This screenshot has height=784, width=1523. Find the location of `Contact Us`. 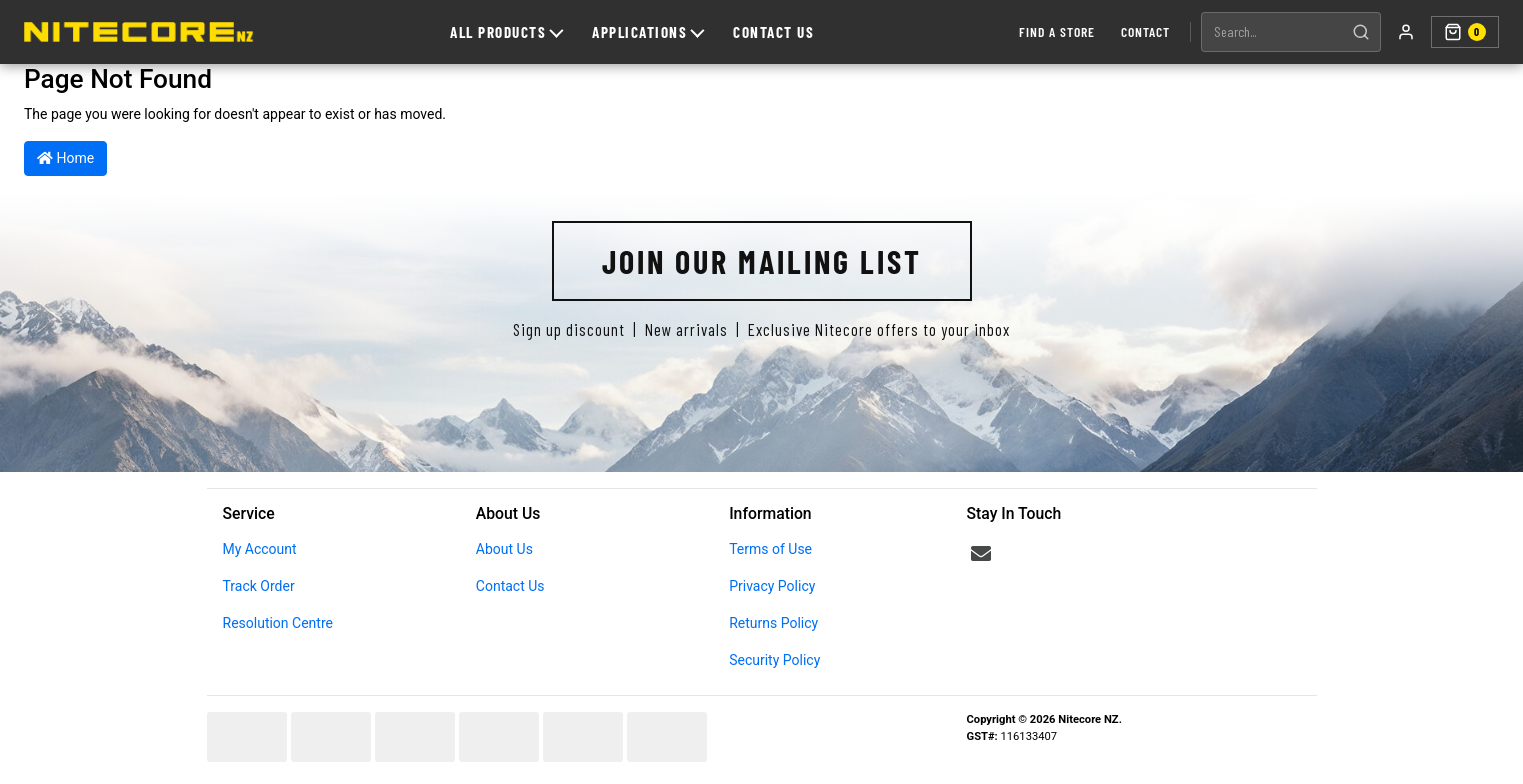

Contact Us is located at coordinates (773, 32).